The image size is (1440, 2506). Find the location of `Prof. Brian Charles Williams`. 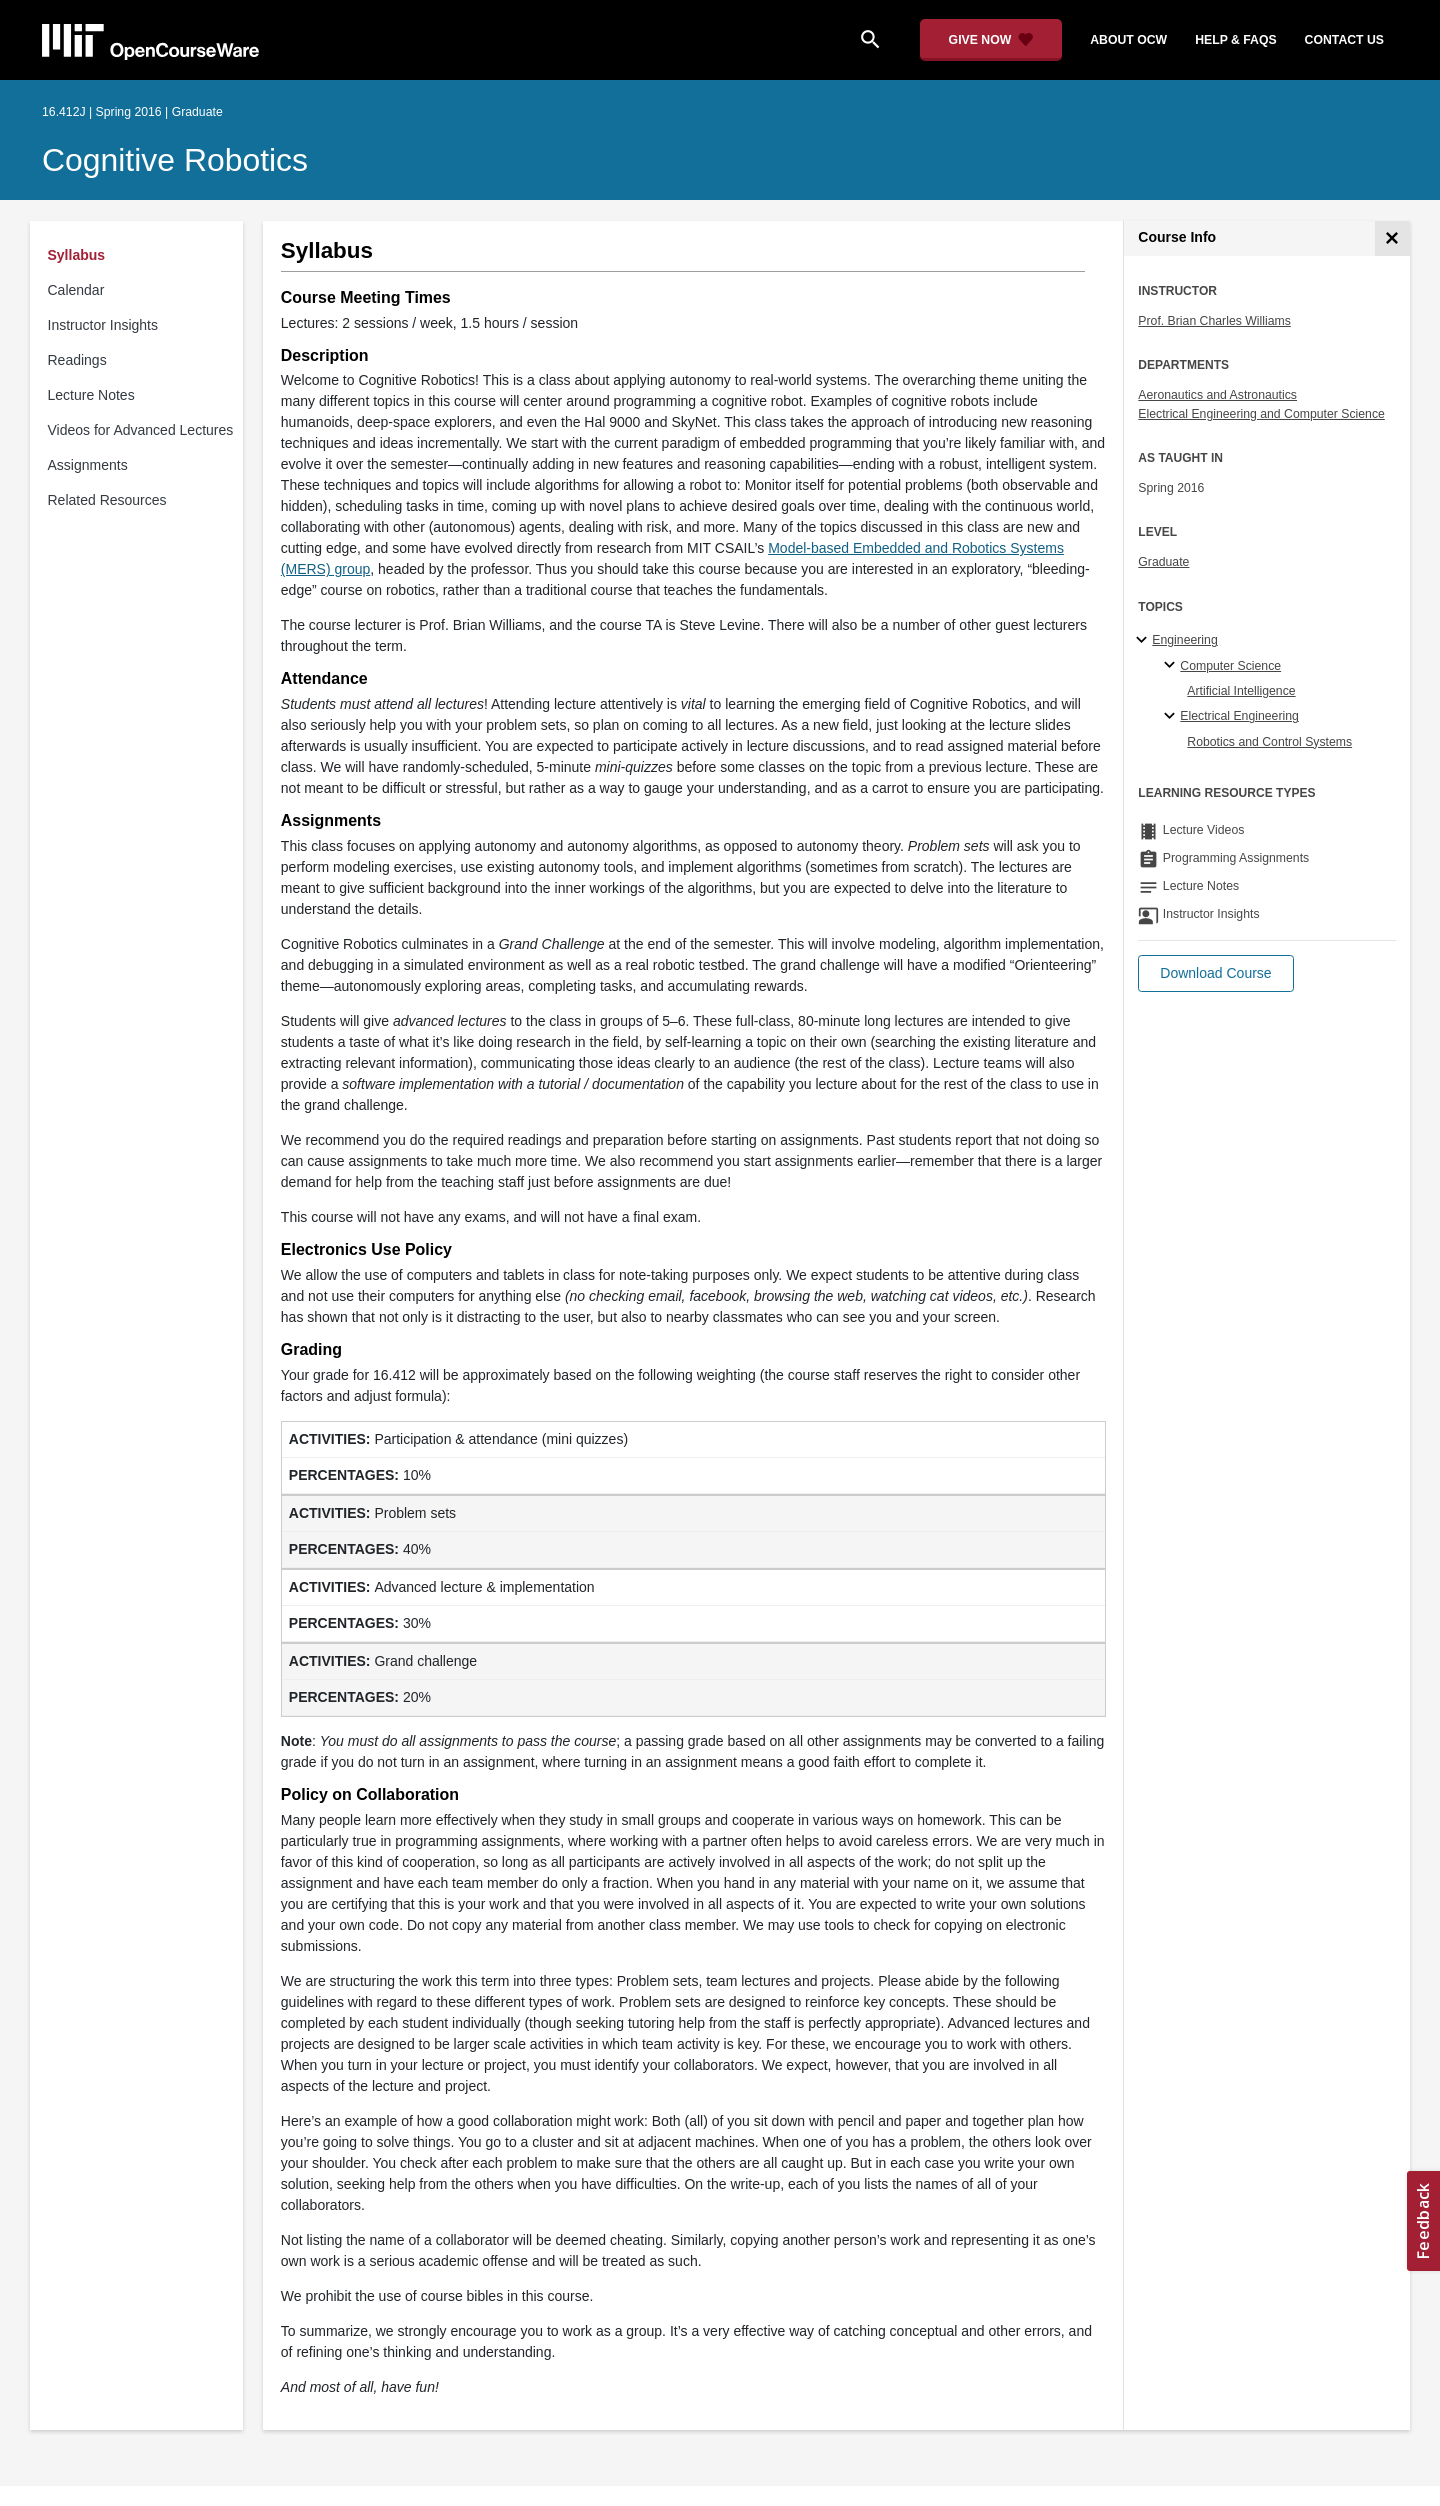

Prof. Brian Charles Williams is located at coordinates (1214, 321).